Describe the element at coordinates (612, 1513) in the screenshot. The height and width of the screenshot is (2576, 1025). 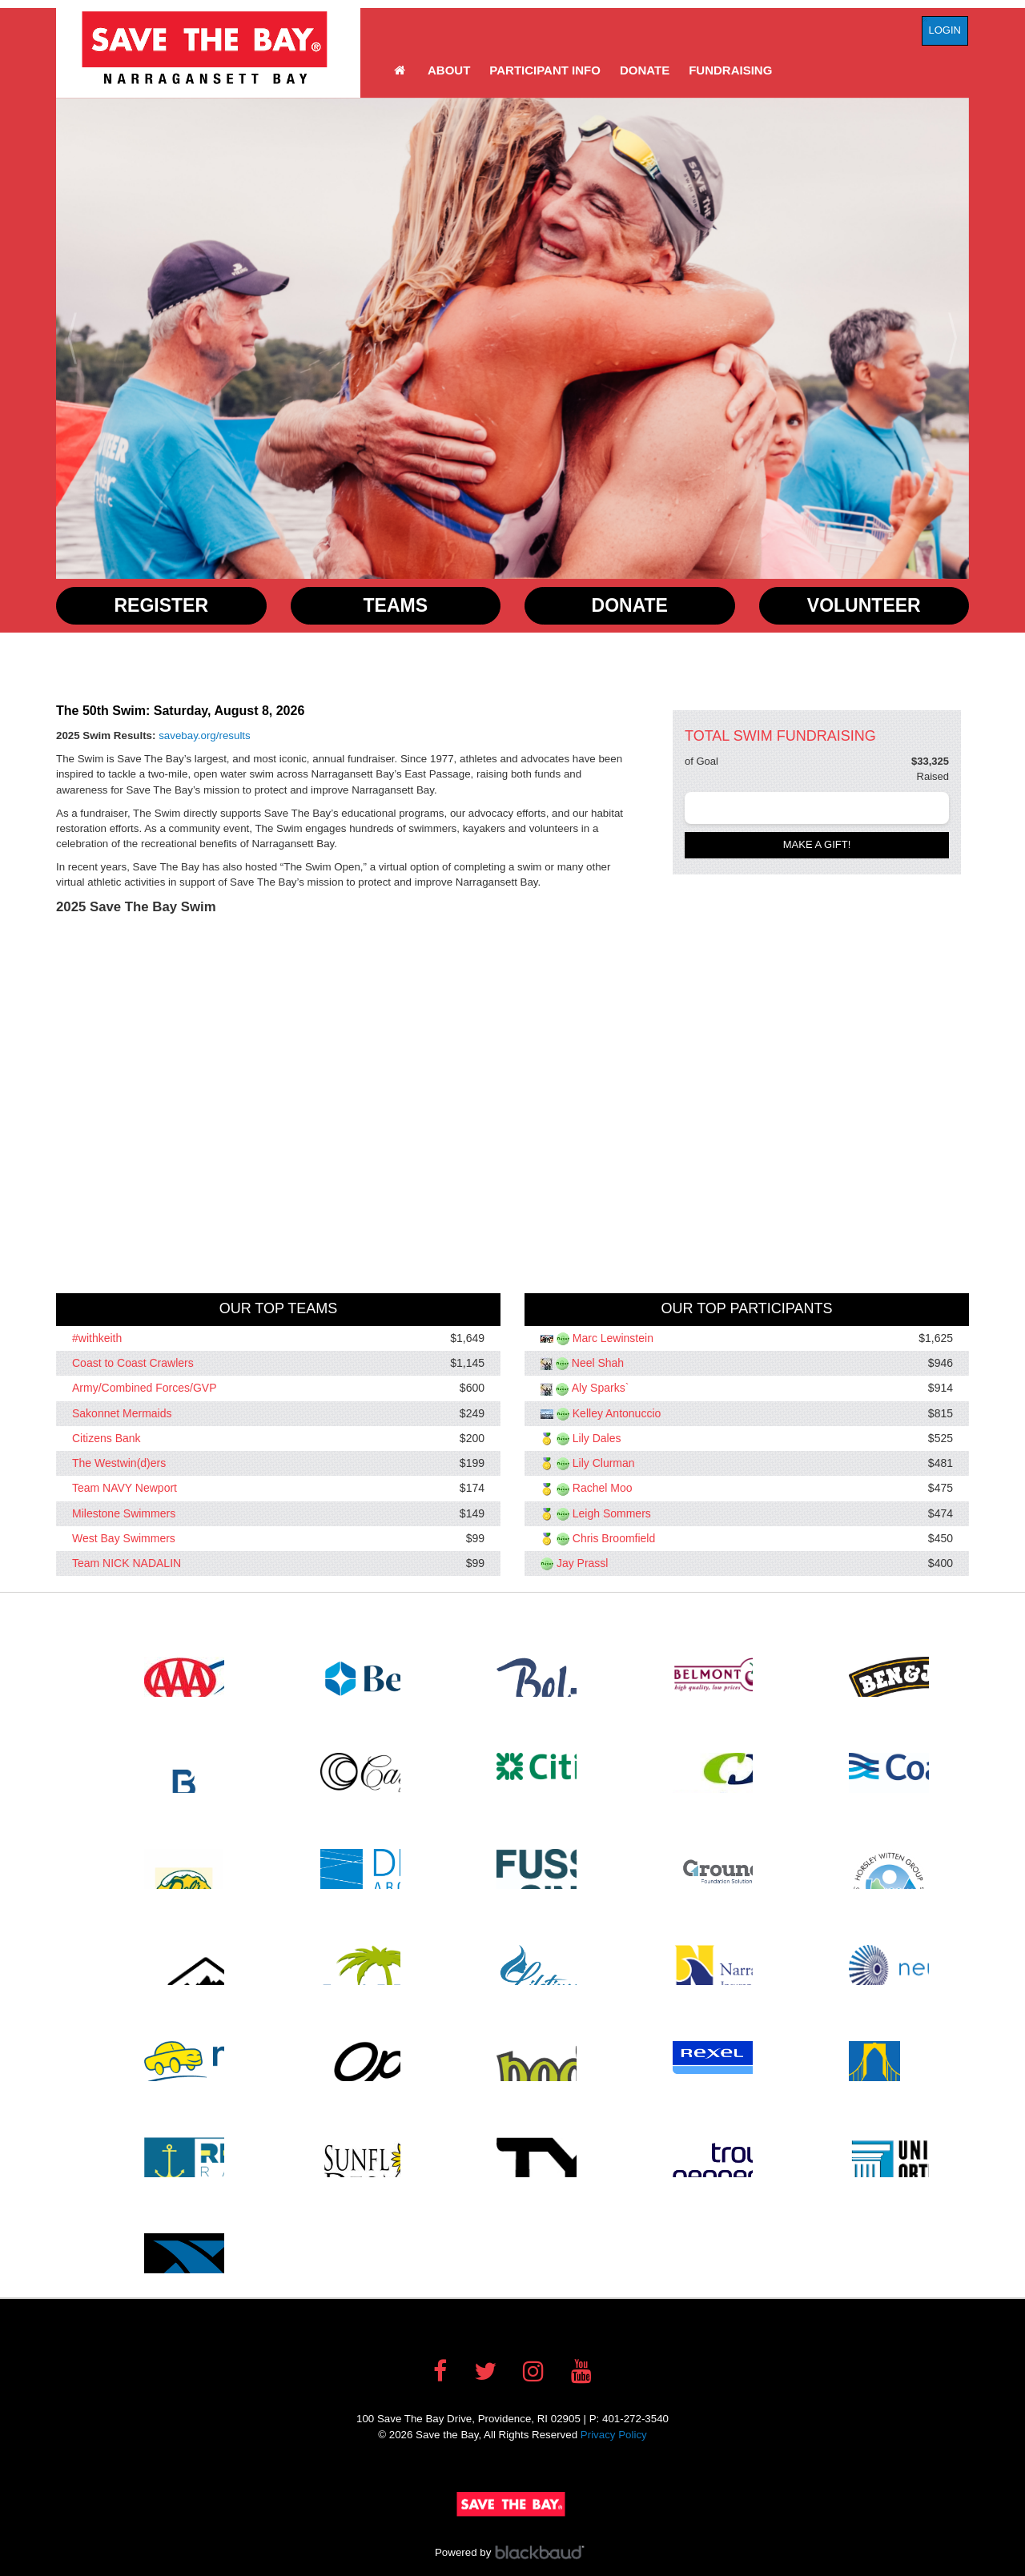
I see `Leigh Sommers` at that location.